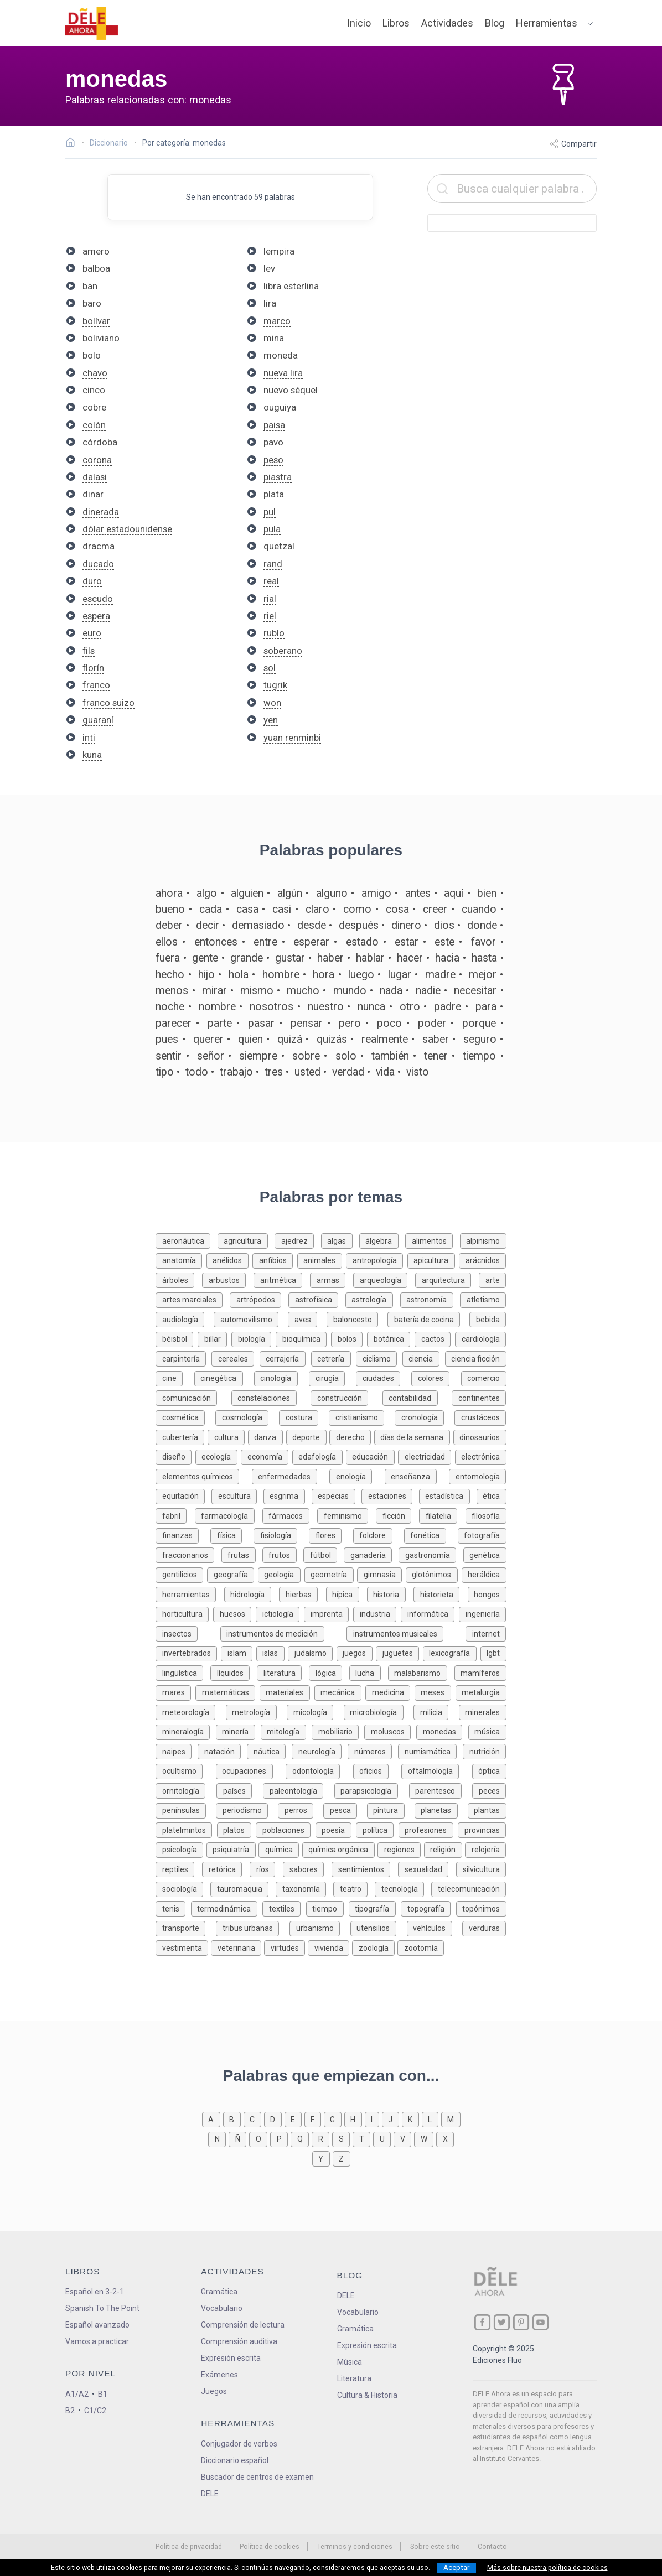 The image size is (662, 2576). Describe the element at coordinates (273, 442) in the screenshot. I see `pavo` at that location.